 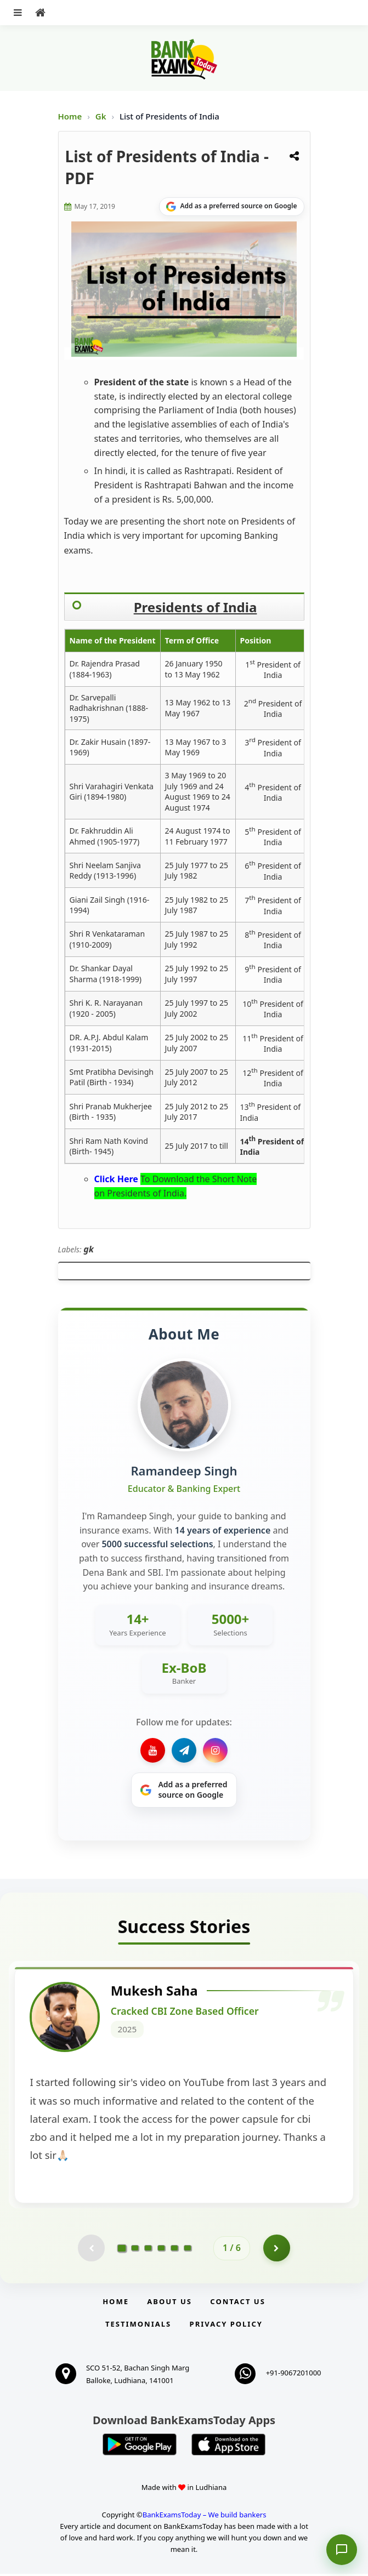 I want to click on [Go to page 4], so click(x=161, y=2250).